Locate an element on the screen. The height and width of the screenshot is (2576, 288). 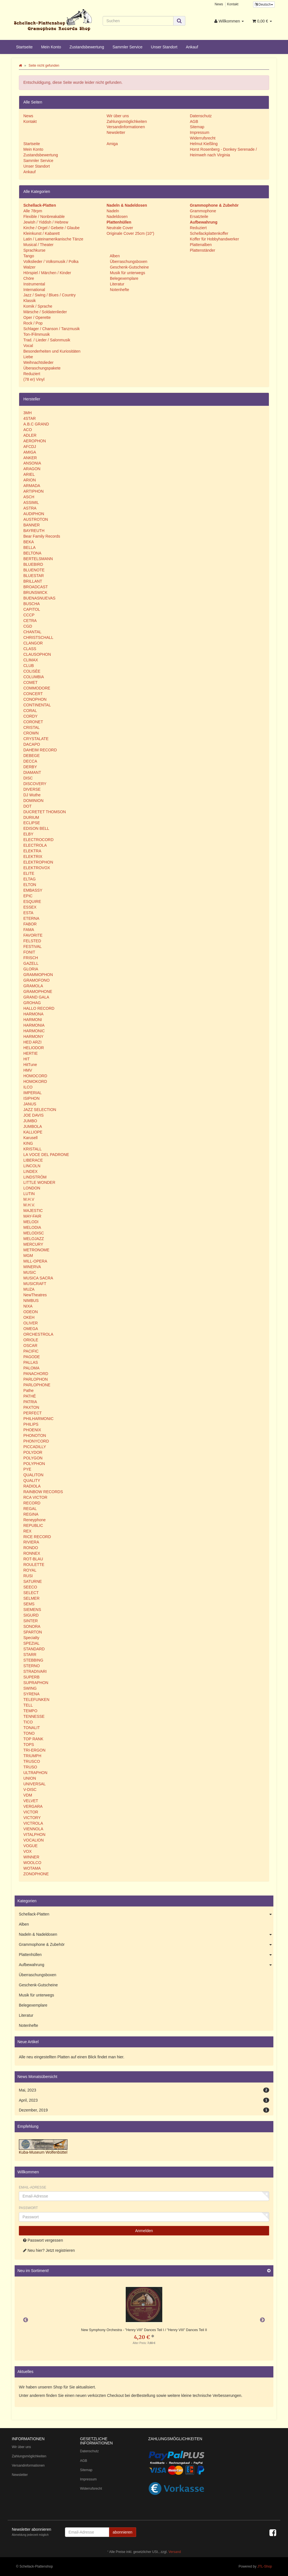
ROT-BLAU is located at coordinates (33, 1559).